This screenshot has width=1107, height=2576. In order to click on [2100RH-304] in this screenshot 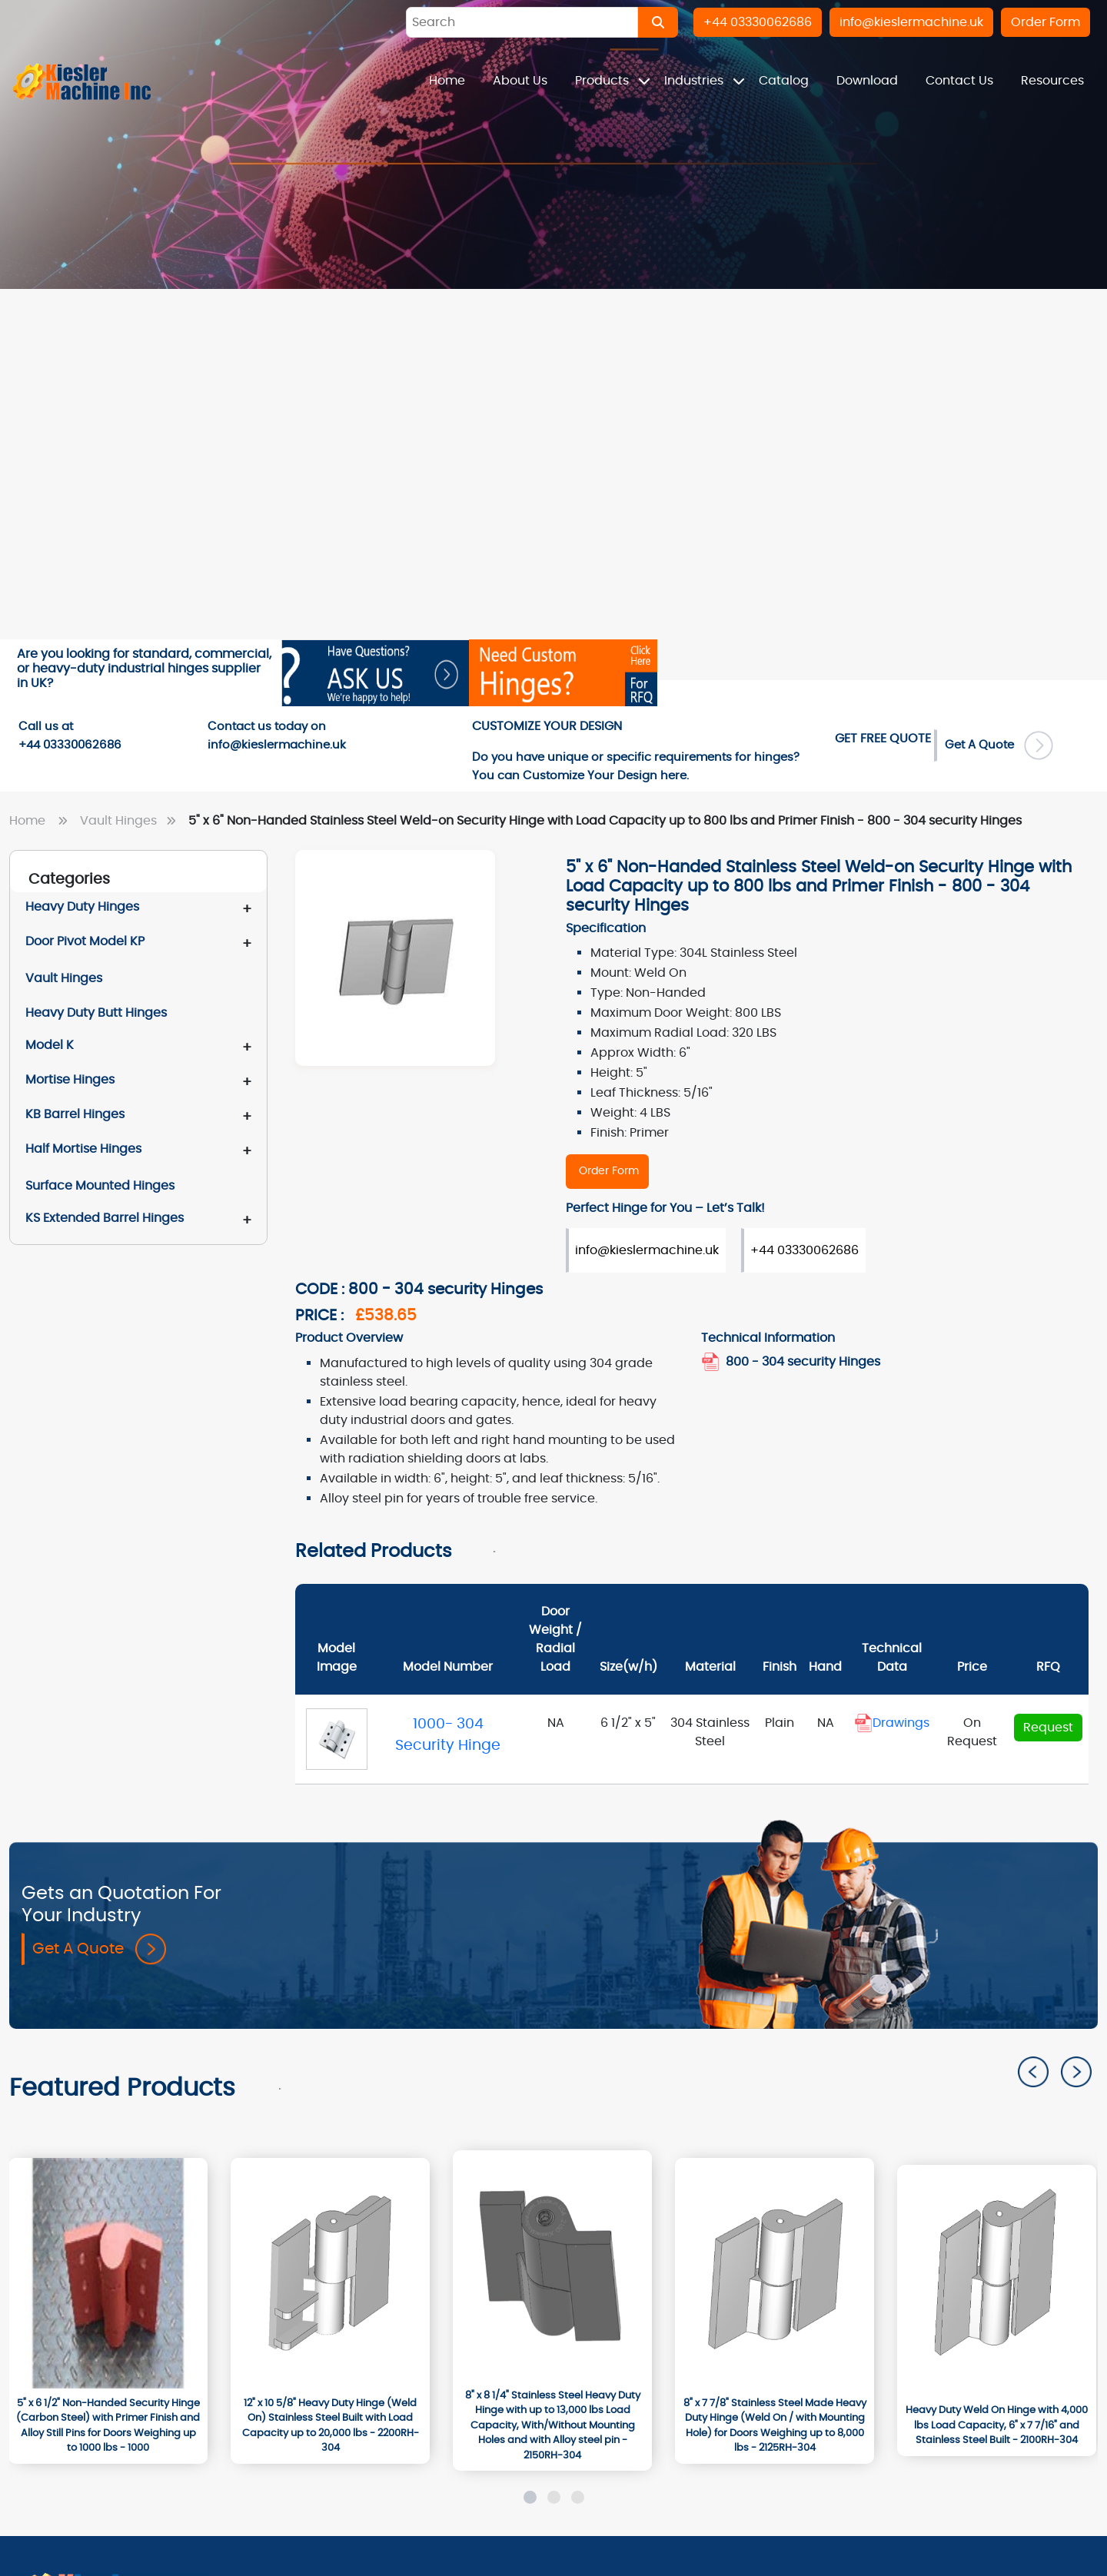, I will do `click(996, 2280)`.